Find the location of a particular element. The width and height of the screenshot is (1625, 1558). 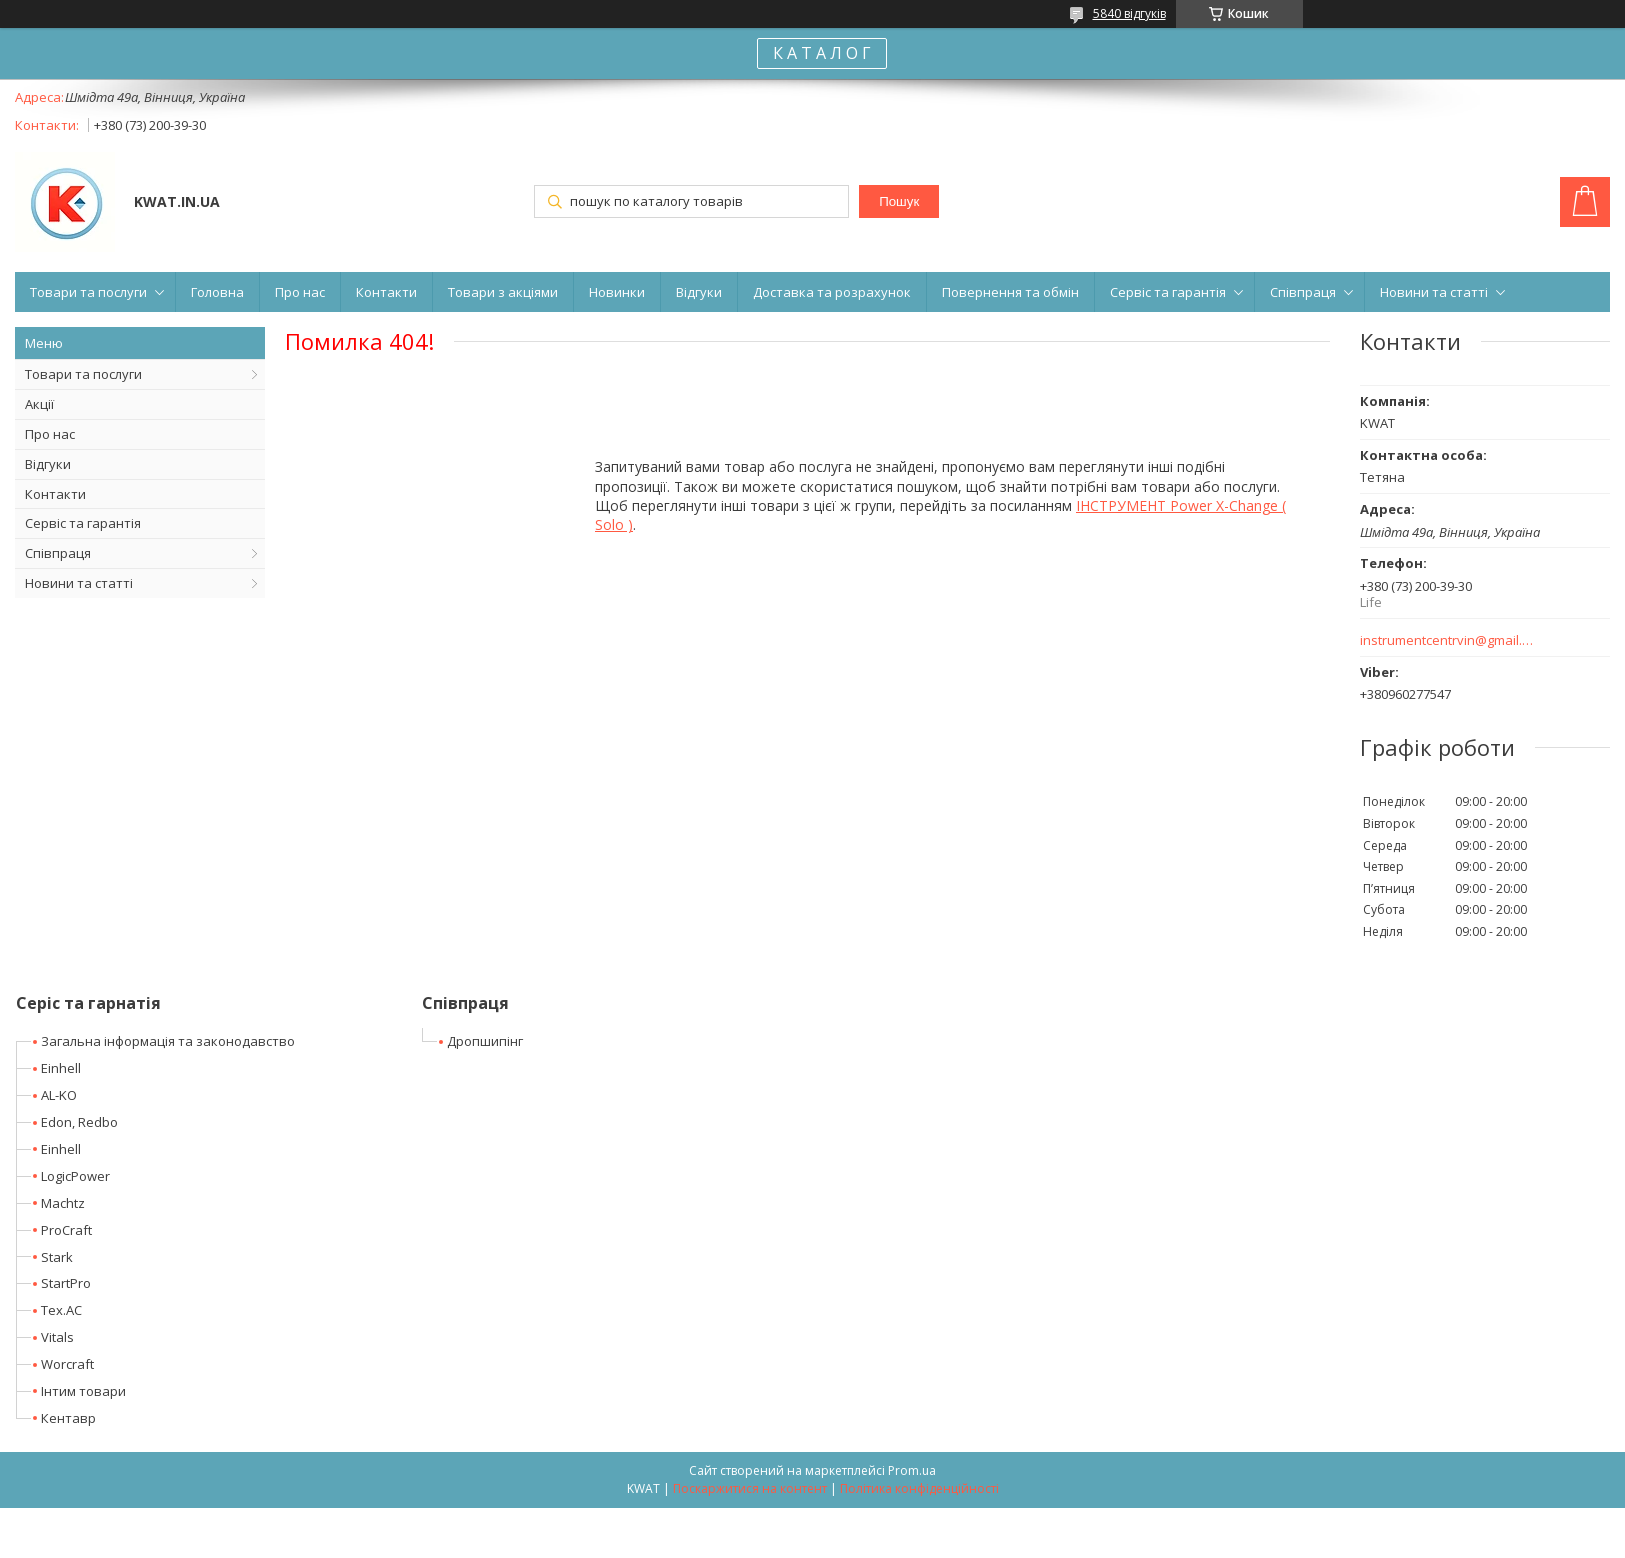

Machtz is located at coordinates (63, 1203).